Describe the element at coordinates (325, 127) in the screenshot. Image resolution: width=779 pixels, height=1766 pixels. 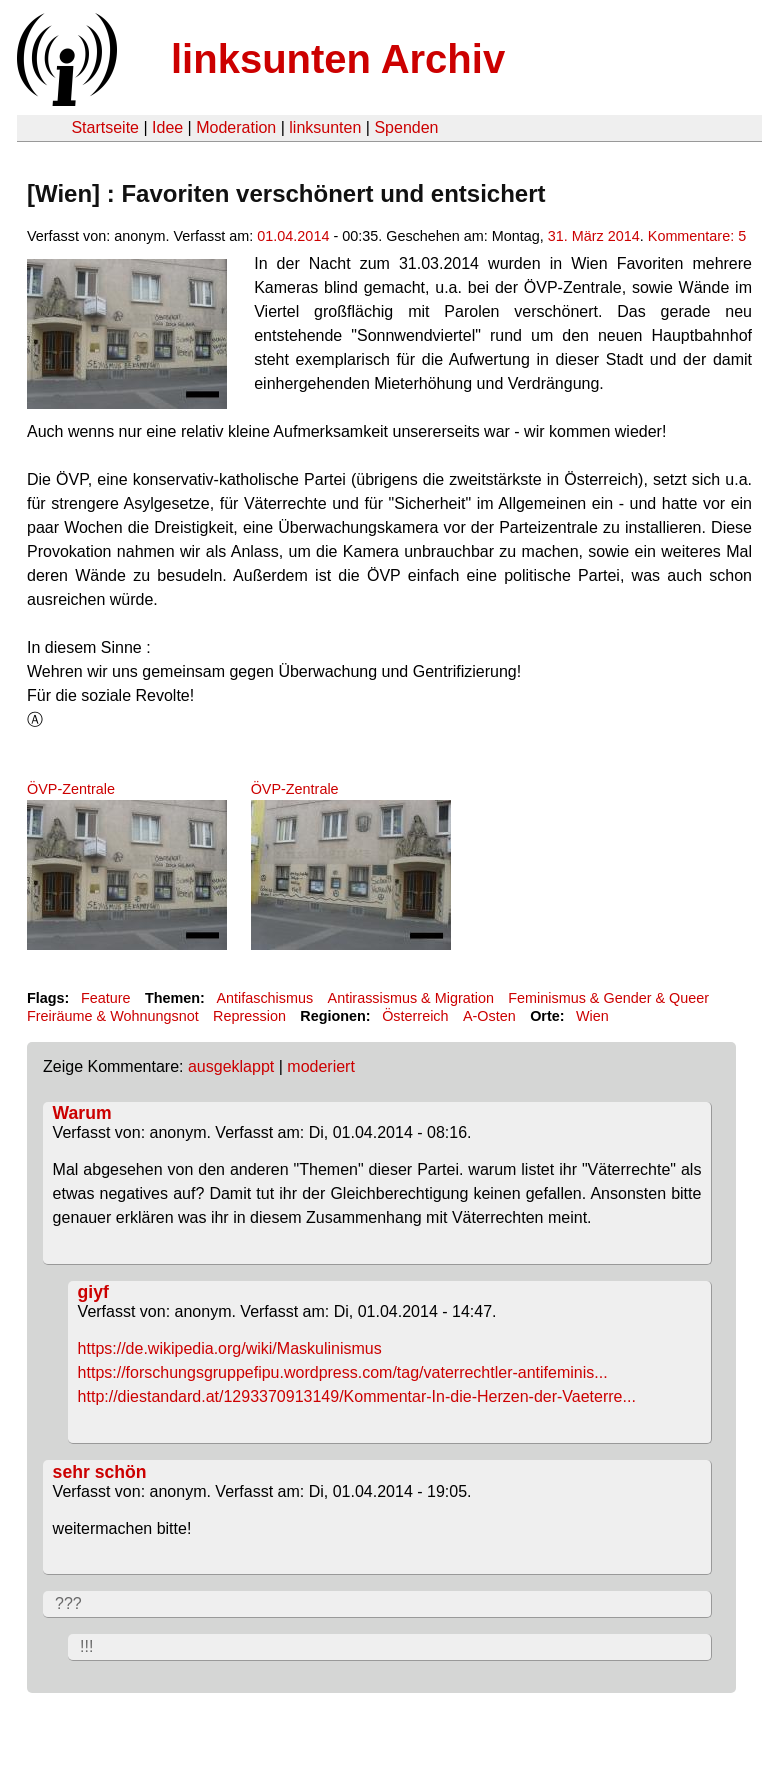
I see `linksunten` at that location.